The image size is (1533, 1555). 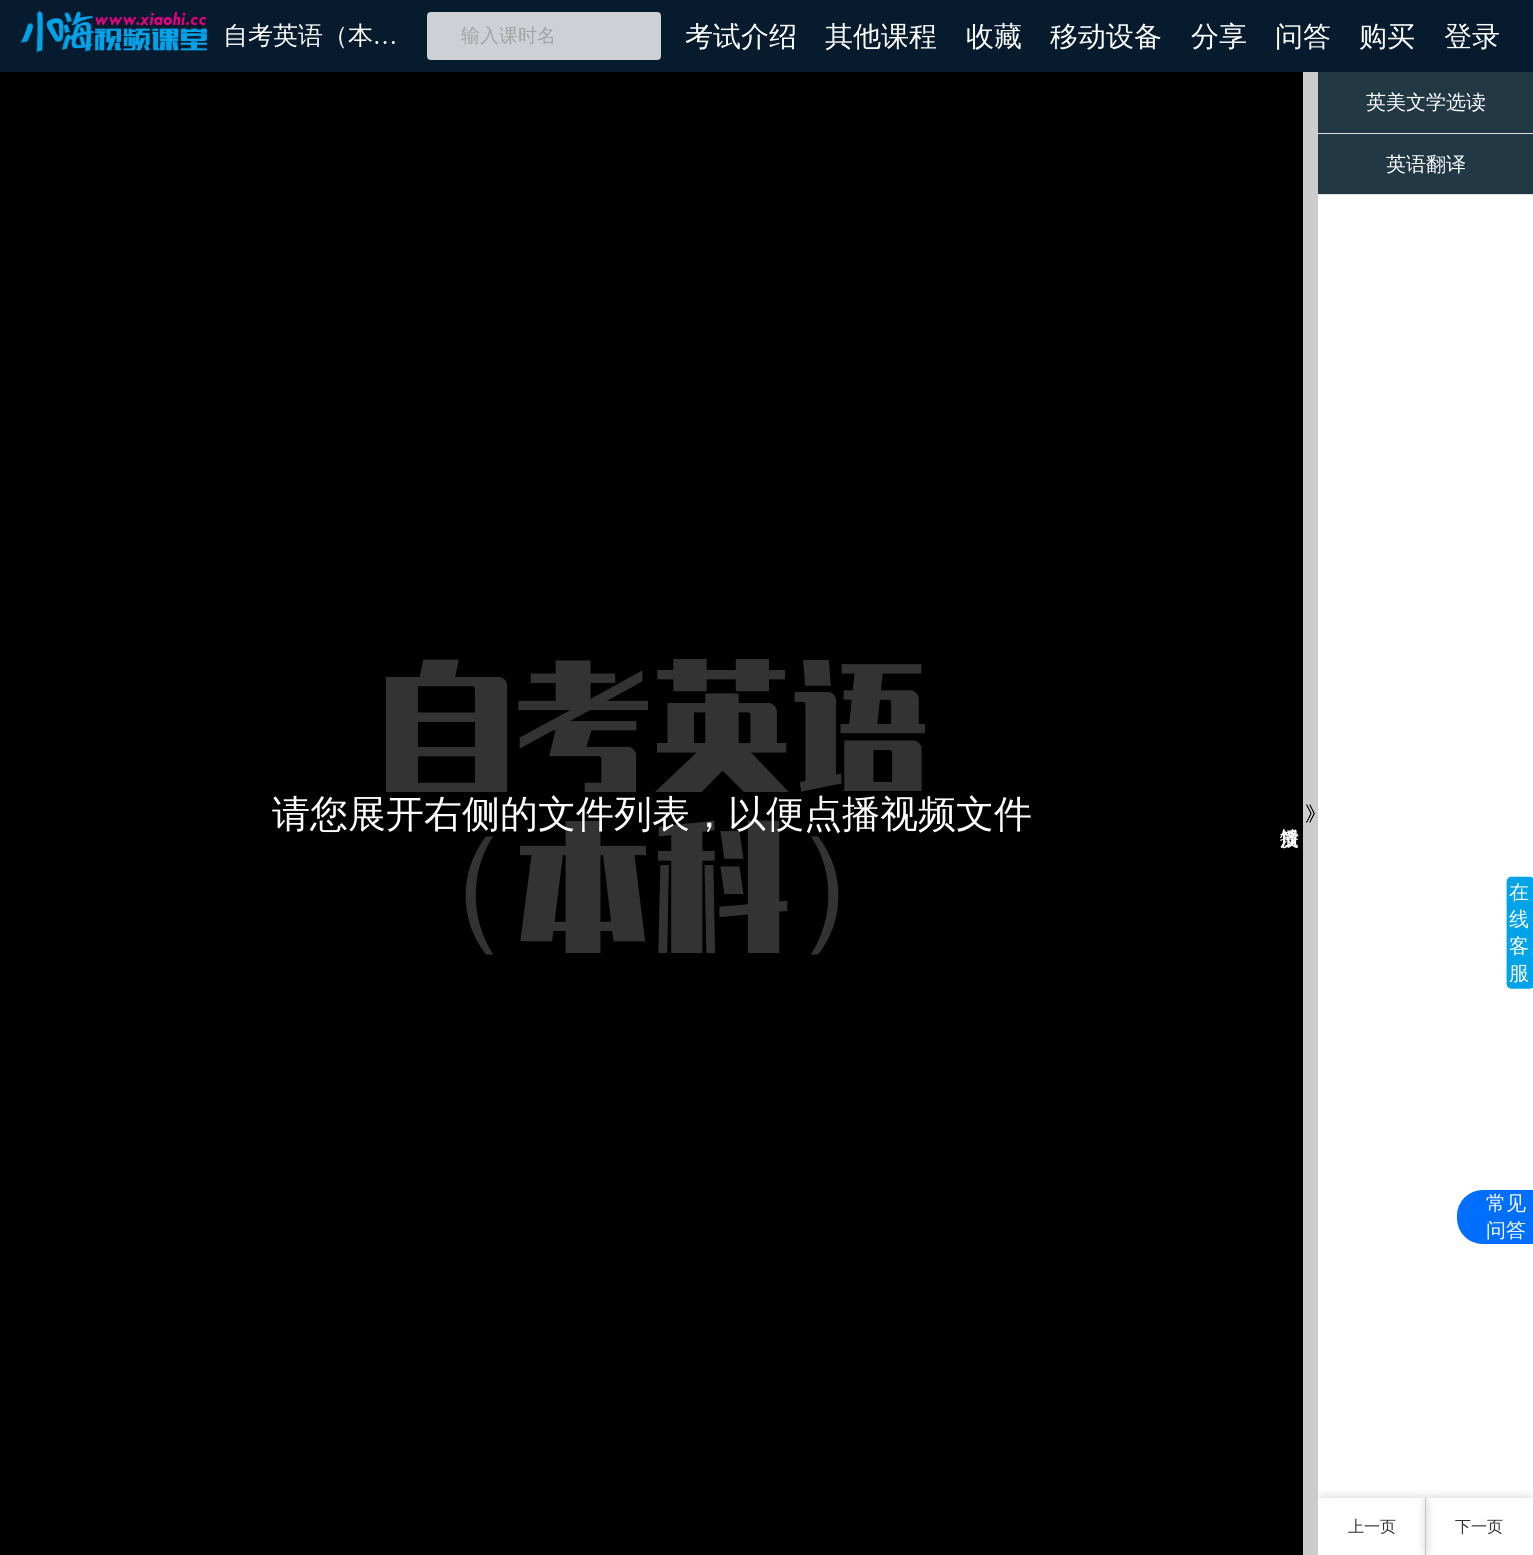 What do you see at coordinates (1472, 36) in the screenshot?
I see `登录` at bounding box center [1472, 36].